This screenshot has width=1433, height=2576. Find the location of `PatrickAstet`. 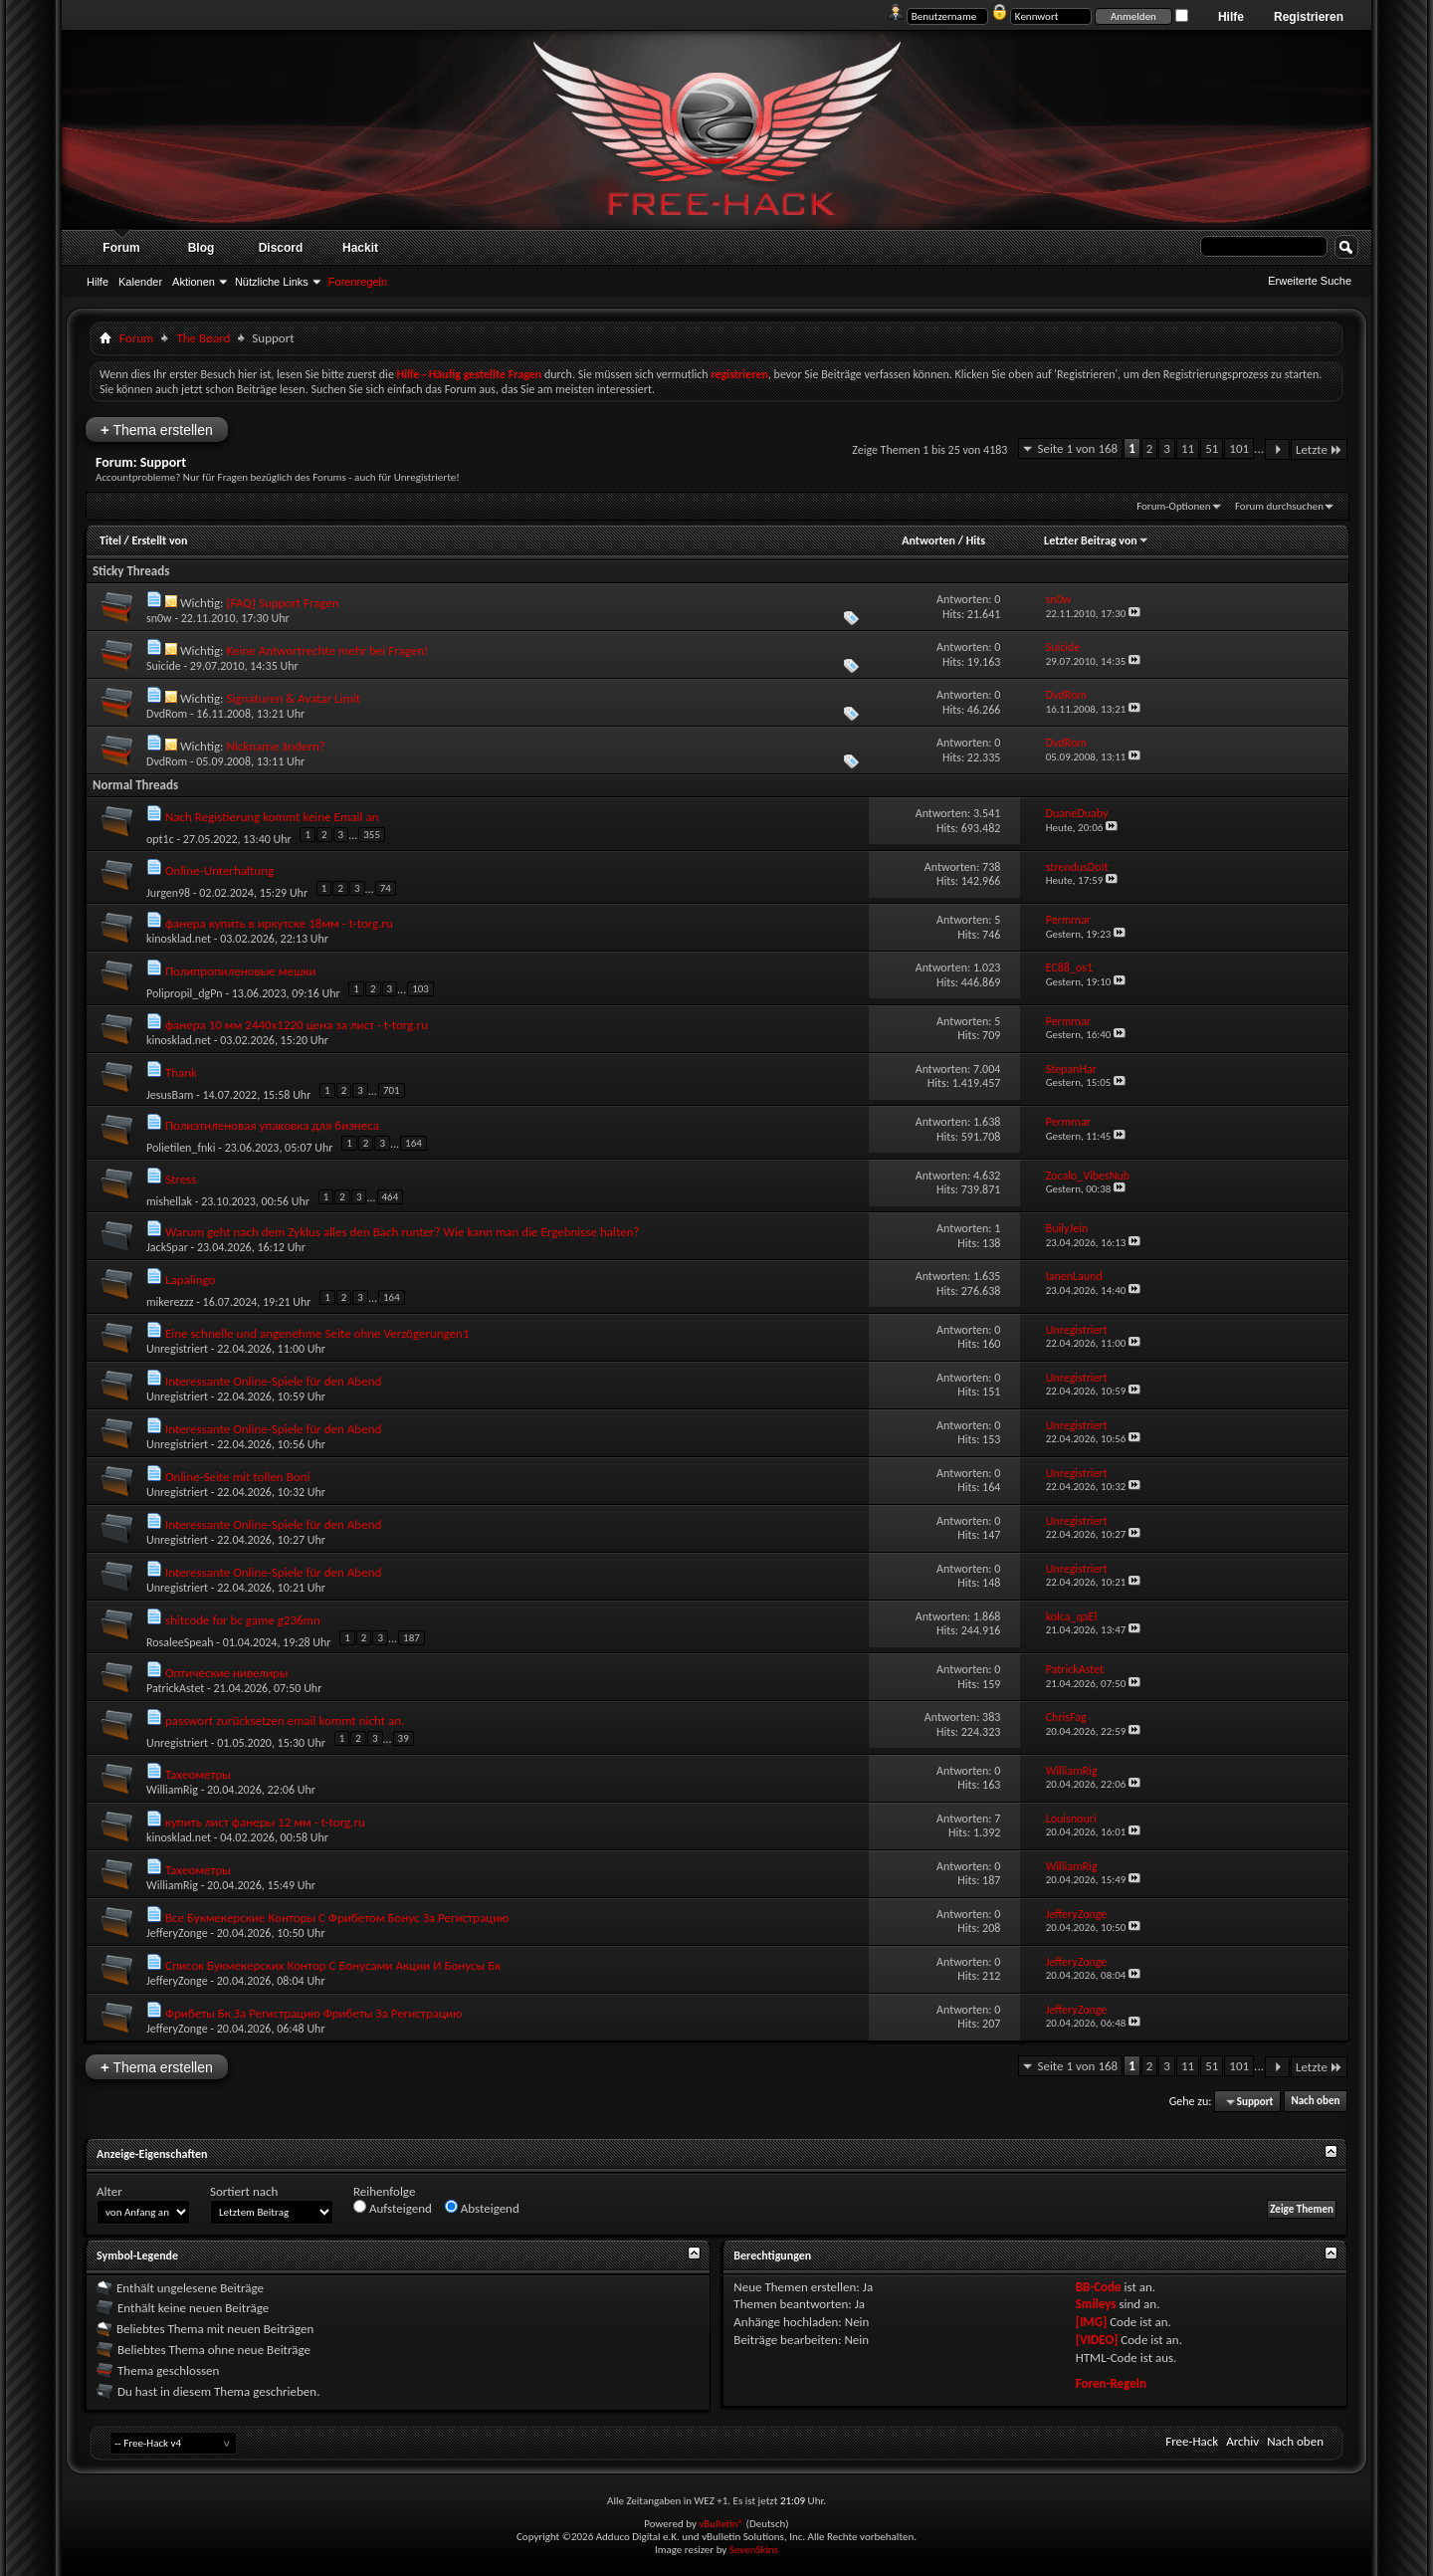

PatrickAstet is located at coordinates (175, 1688).